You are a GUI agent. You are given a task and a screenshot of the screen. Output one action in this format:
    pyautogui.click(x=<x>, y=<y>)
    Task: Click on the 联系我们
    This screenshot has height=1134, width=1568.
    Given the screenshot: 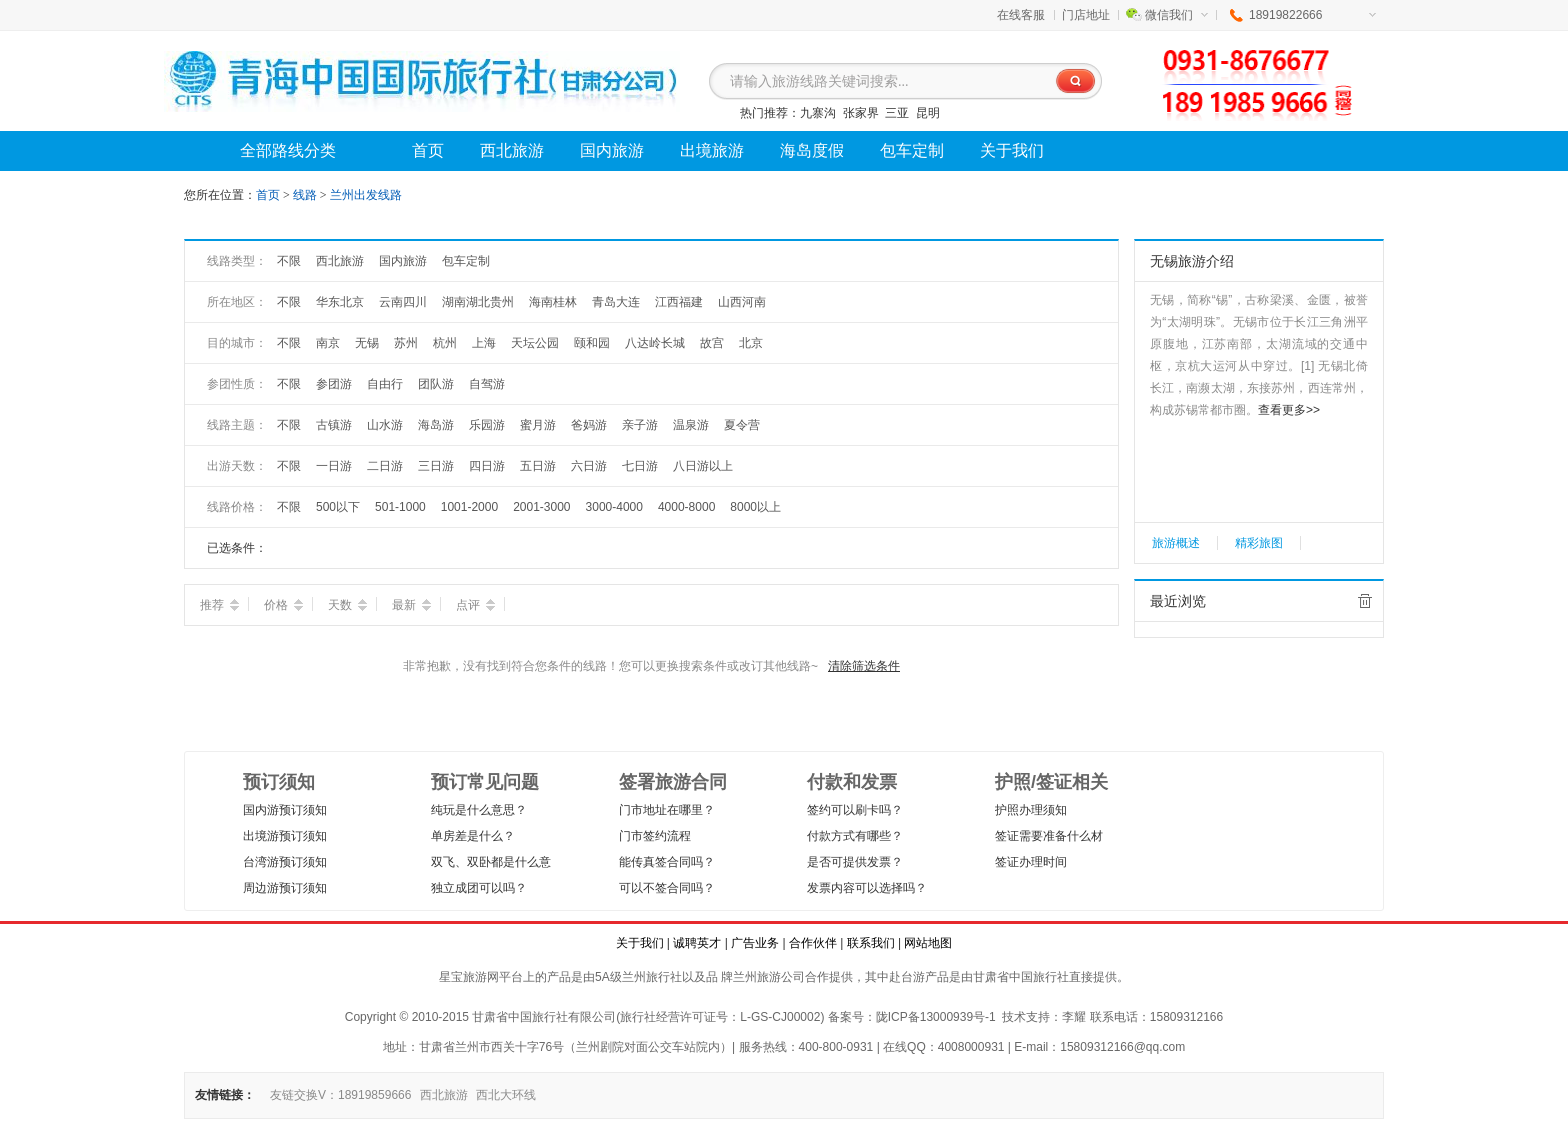 What is the action you would take?
    pyautogui.click(x=871, y=943)
    